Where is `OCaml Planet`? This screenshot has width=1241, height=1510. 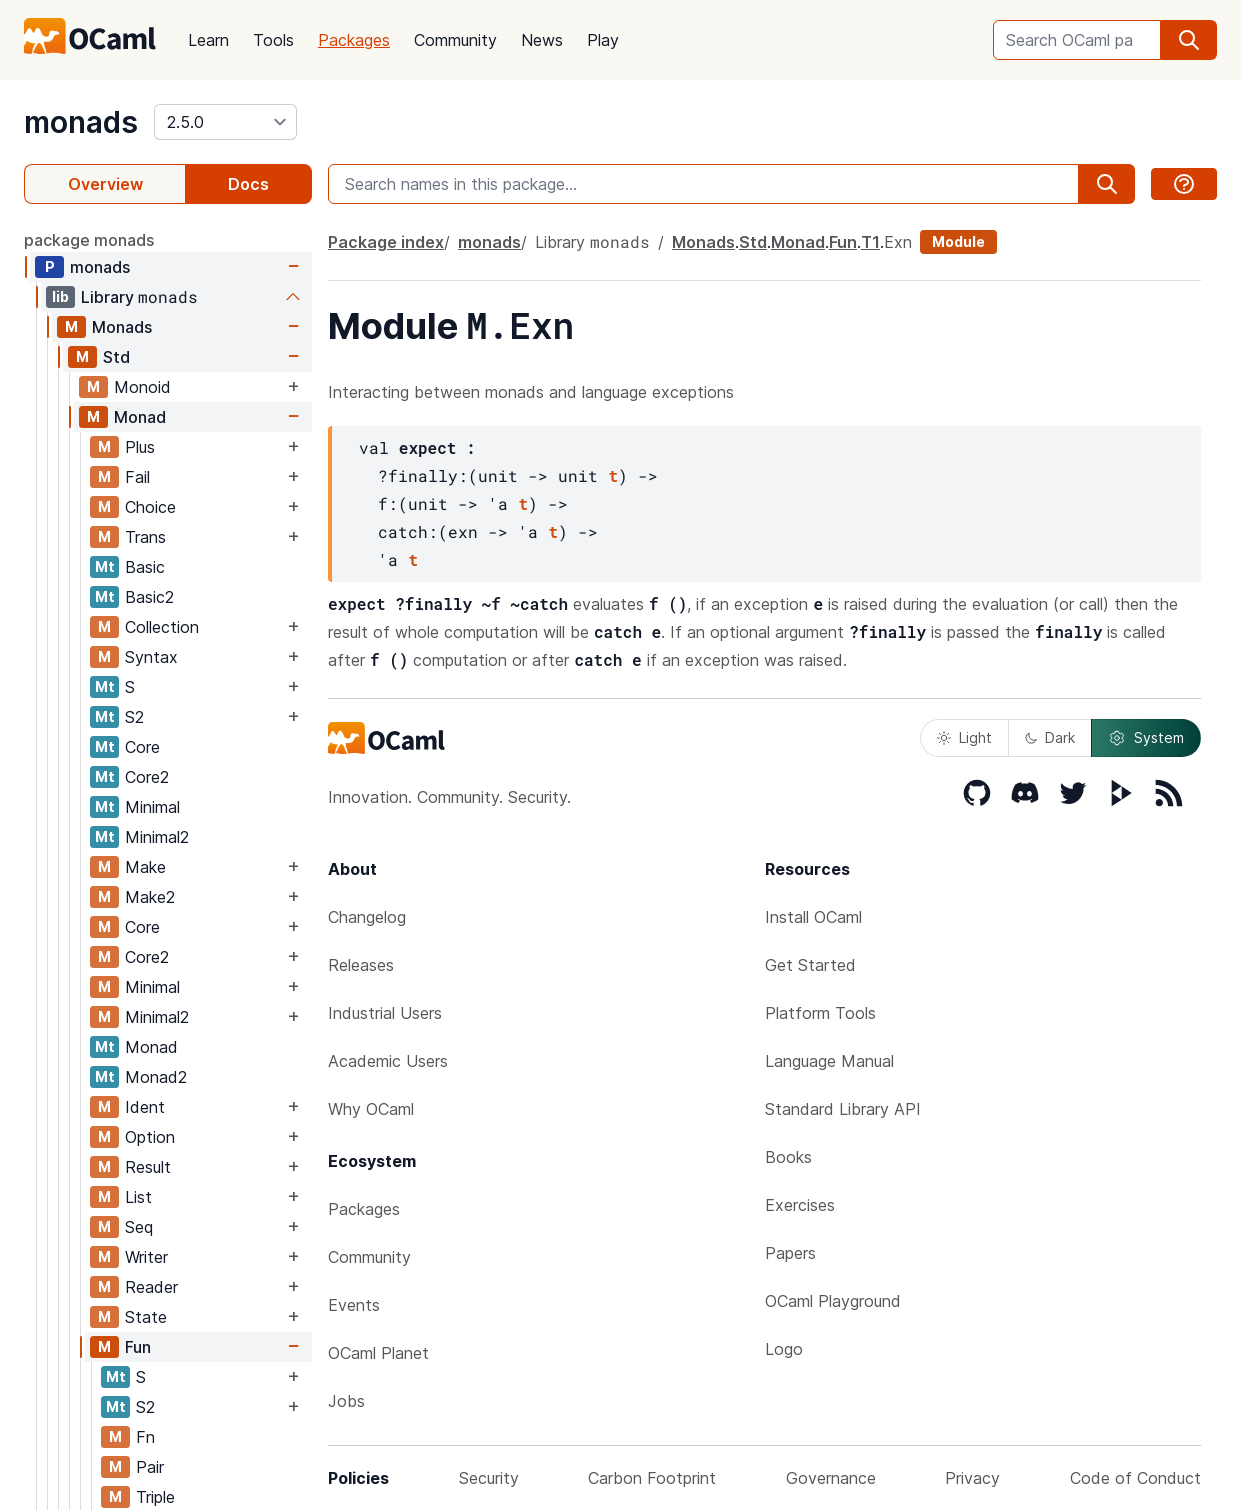
OCaml Planet is located at coordinates (378, 1353).